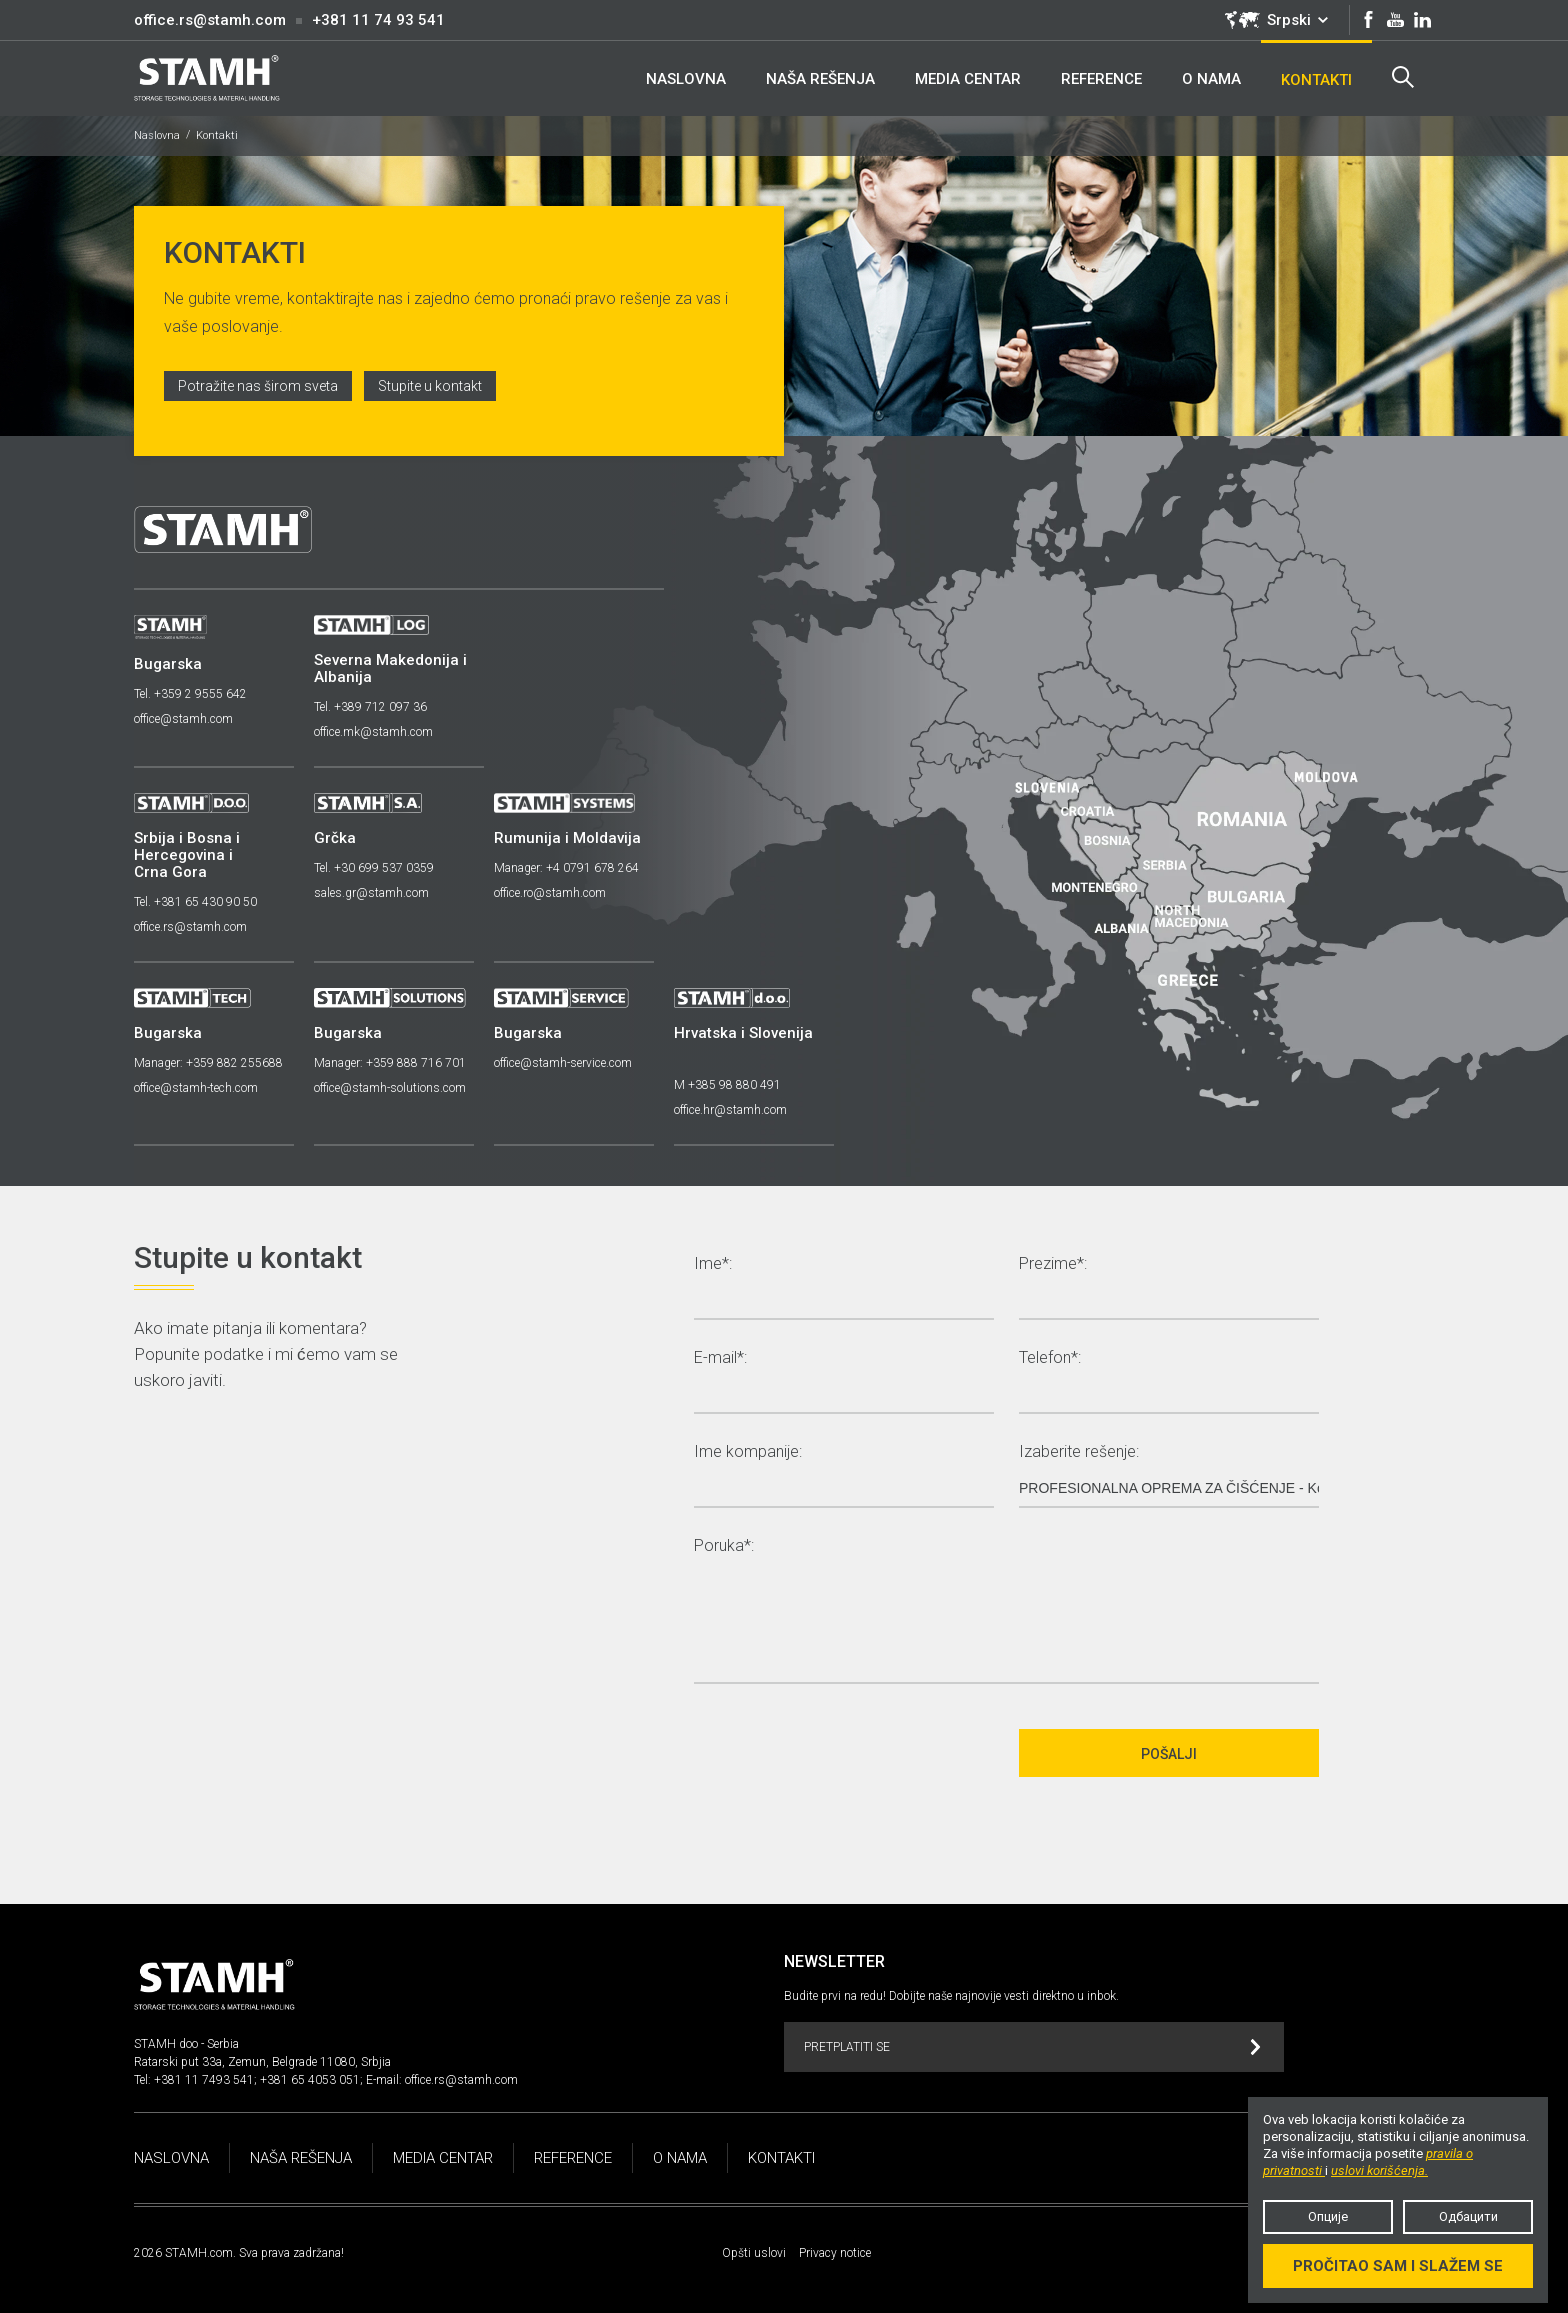  What do you see at coordinates (390, 1063) in the screenshot?
I see `Manager: +359 888 716 701` at bounding box center [390, 1063].